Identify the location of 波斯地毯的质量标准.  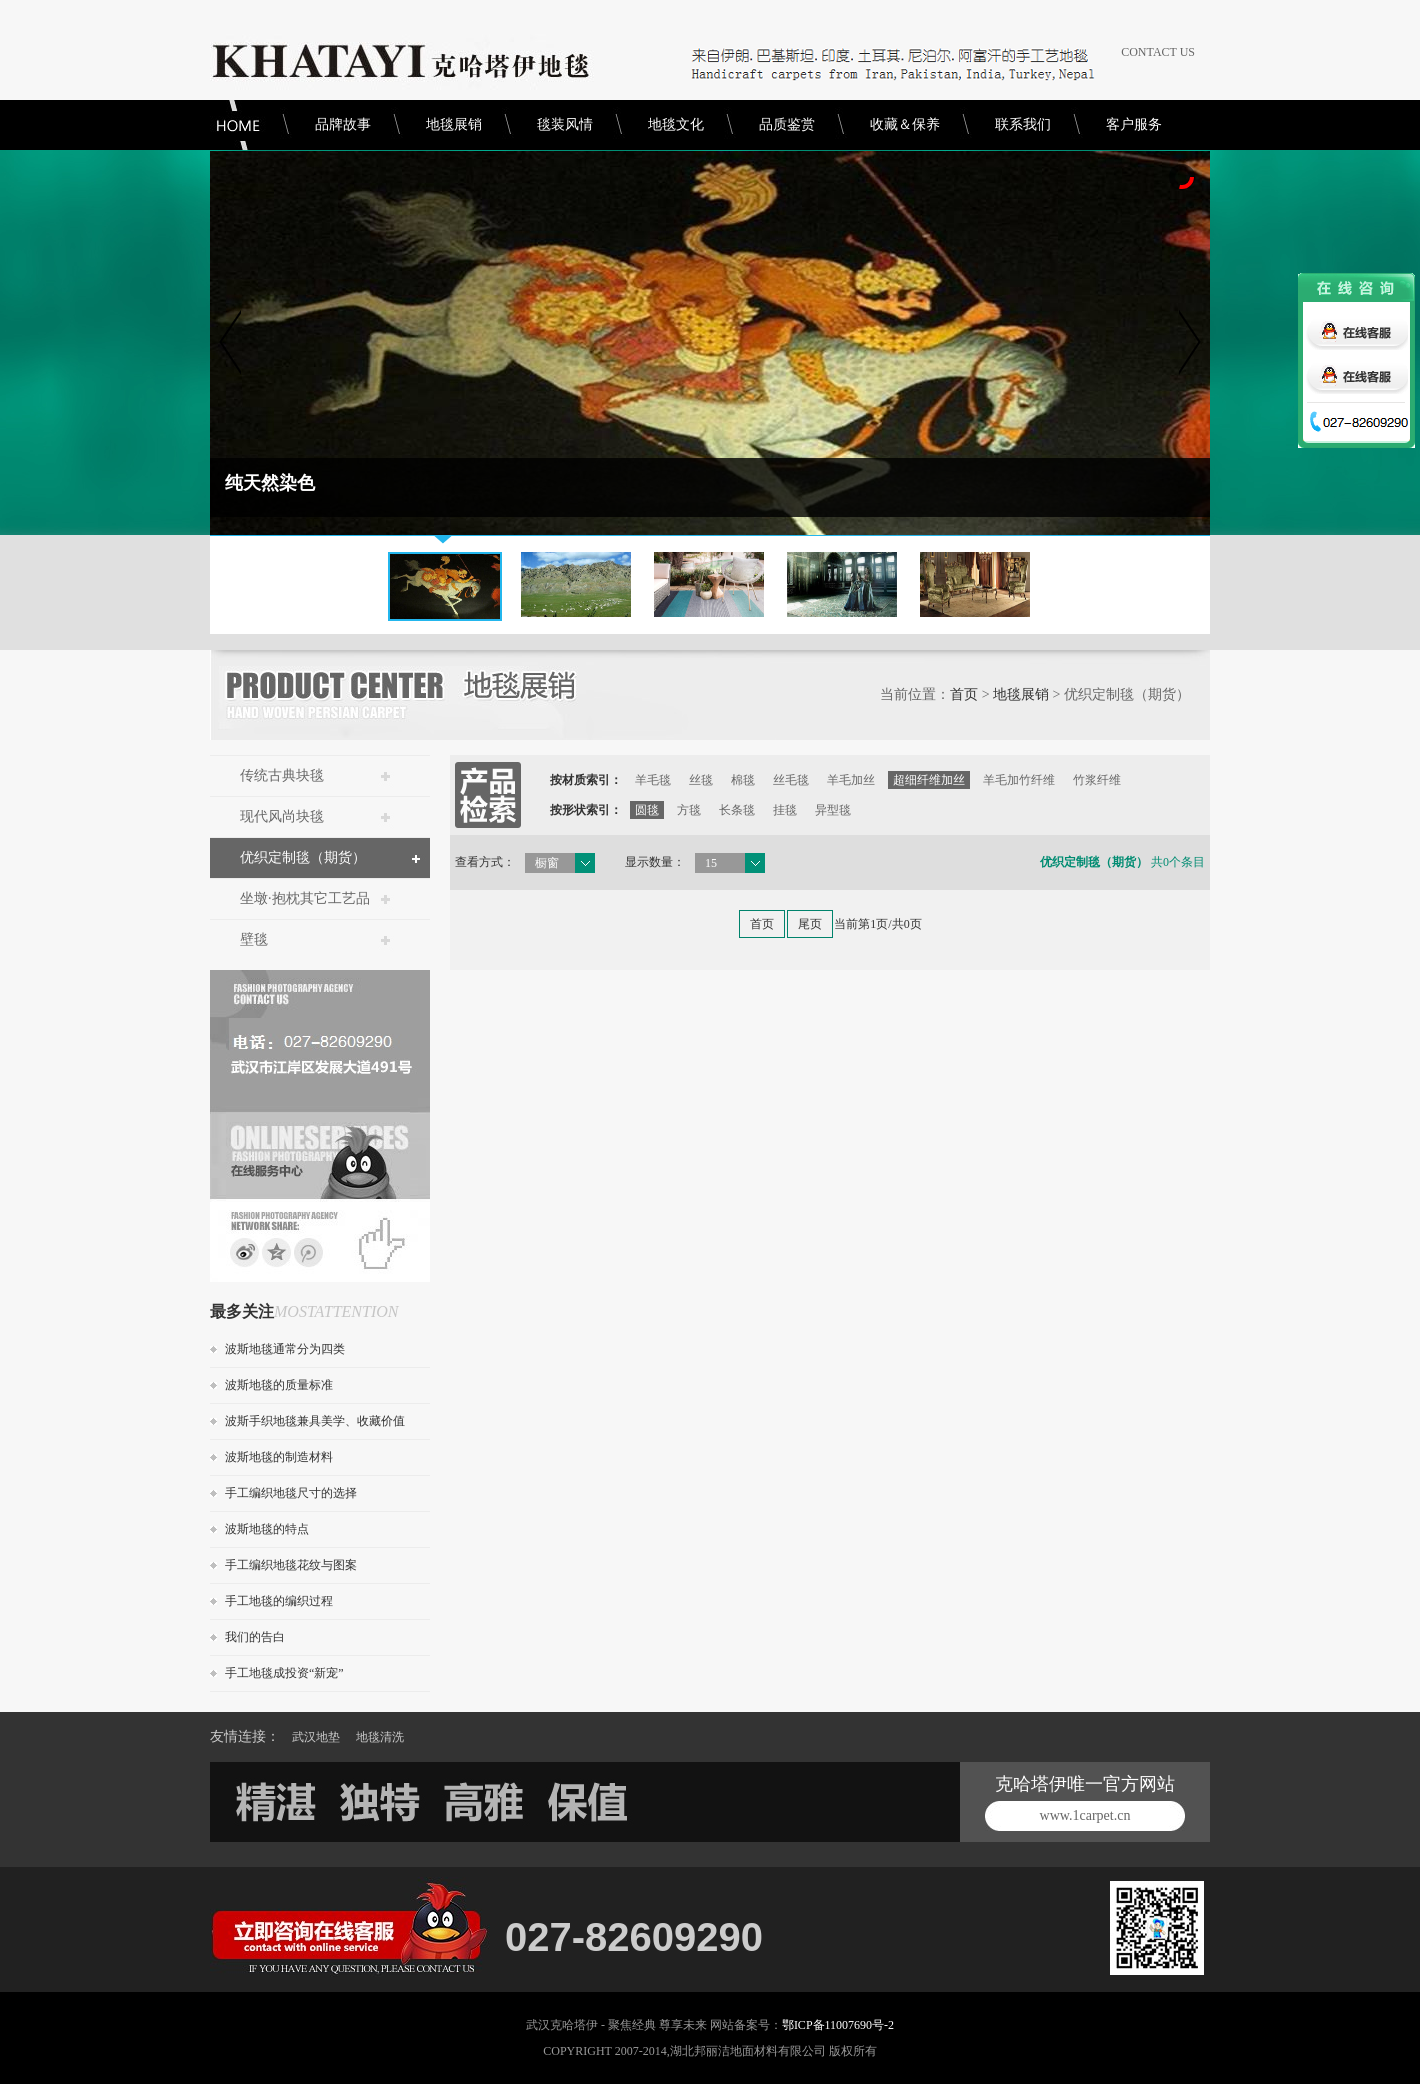
(279, 1385).